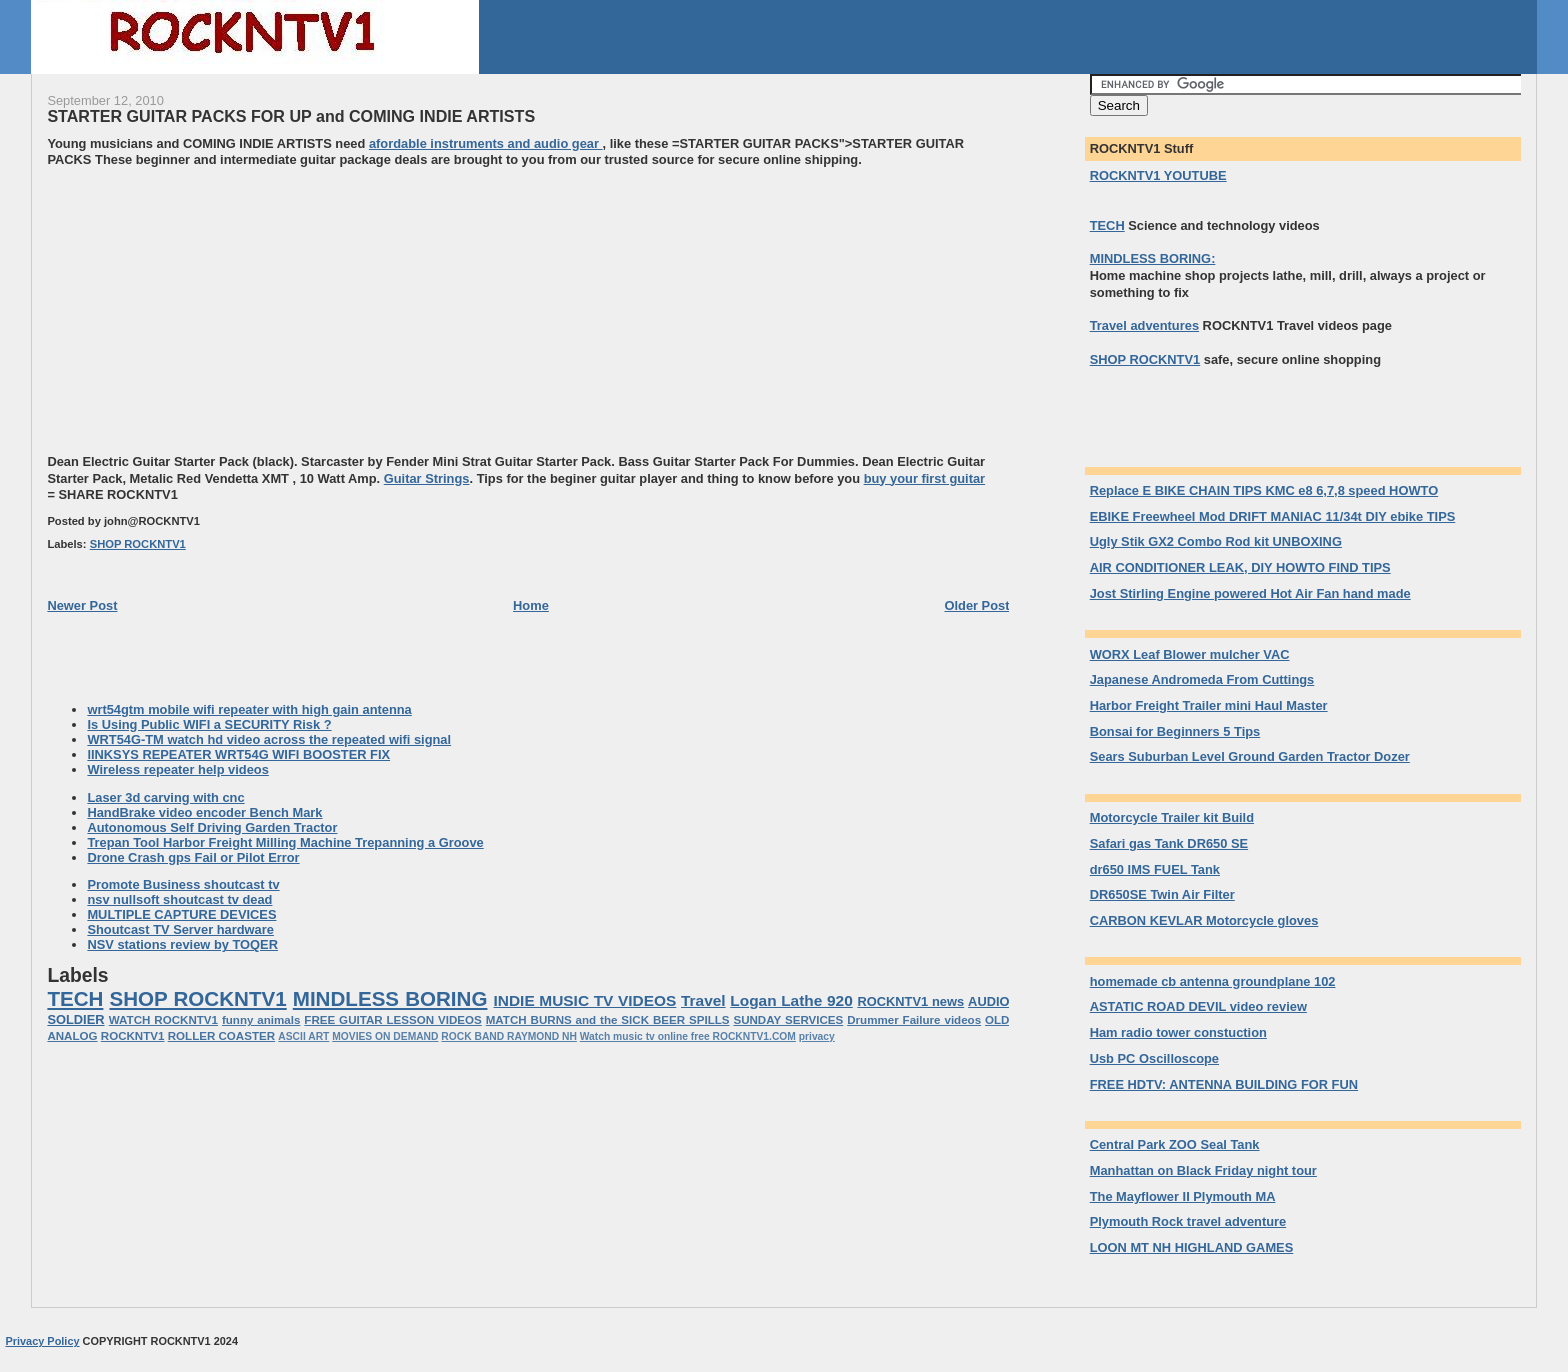 This screenshot has height=1372, width=1568. Describe the element at coordinates (163, 1020) in the screenshot. I see `WATCH ROCKNTV1` at that location.